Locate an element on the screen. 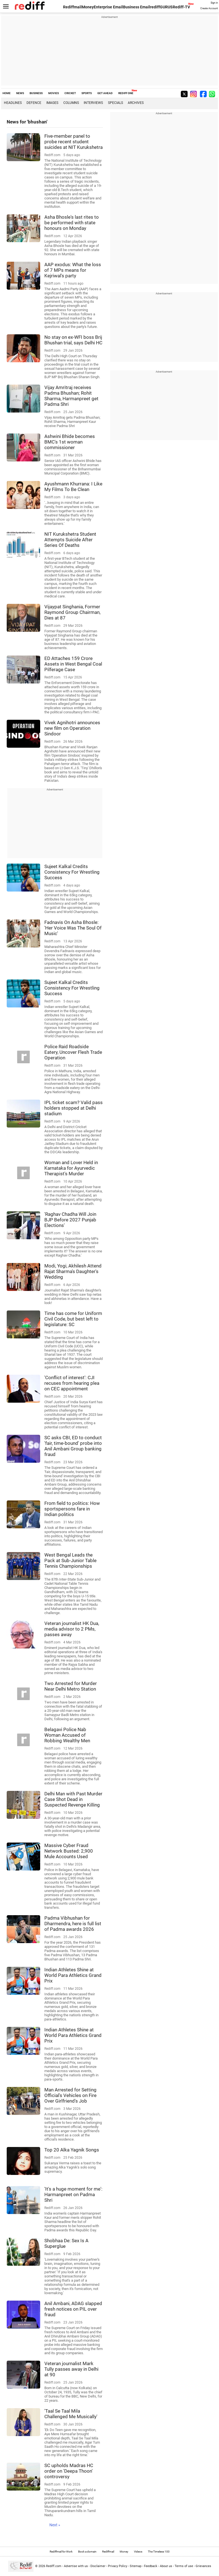 The image size is (219, 2576). NIT Kurukshetra Student Attempts Suicide After Series Of Deaths is located at coordinates (70, 539).